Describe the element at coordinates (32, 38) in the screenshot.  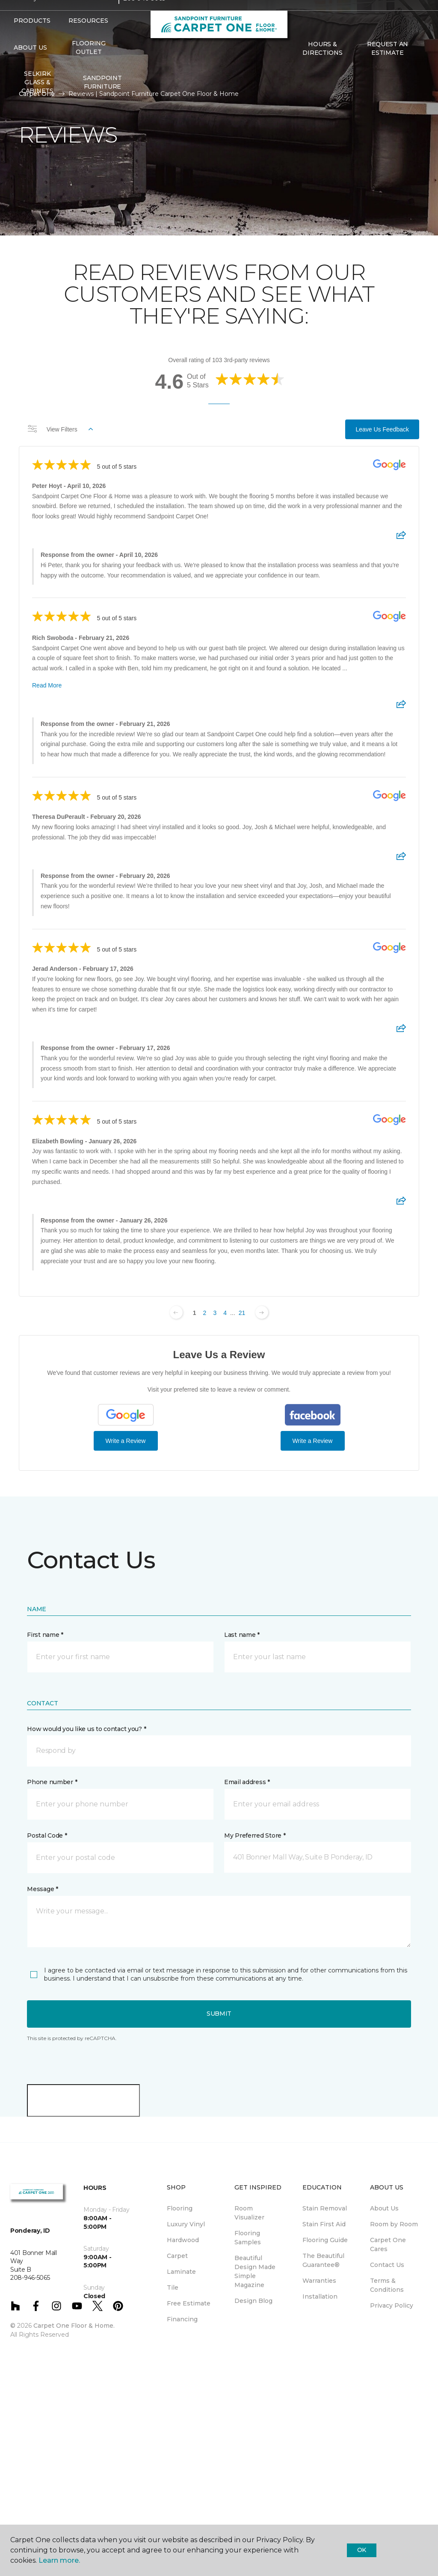
I see `Products [button]` at that location.